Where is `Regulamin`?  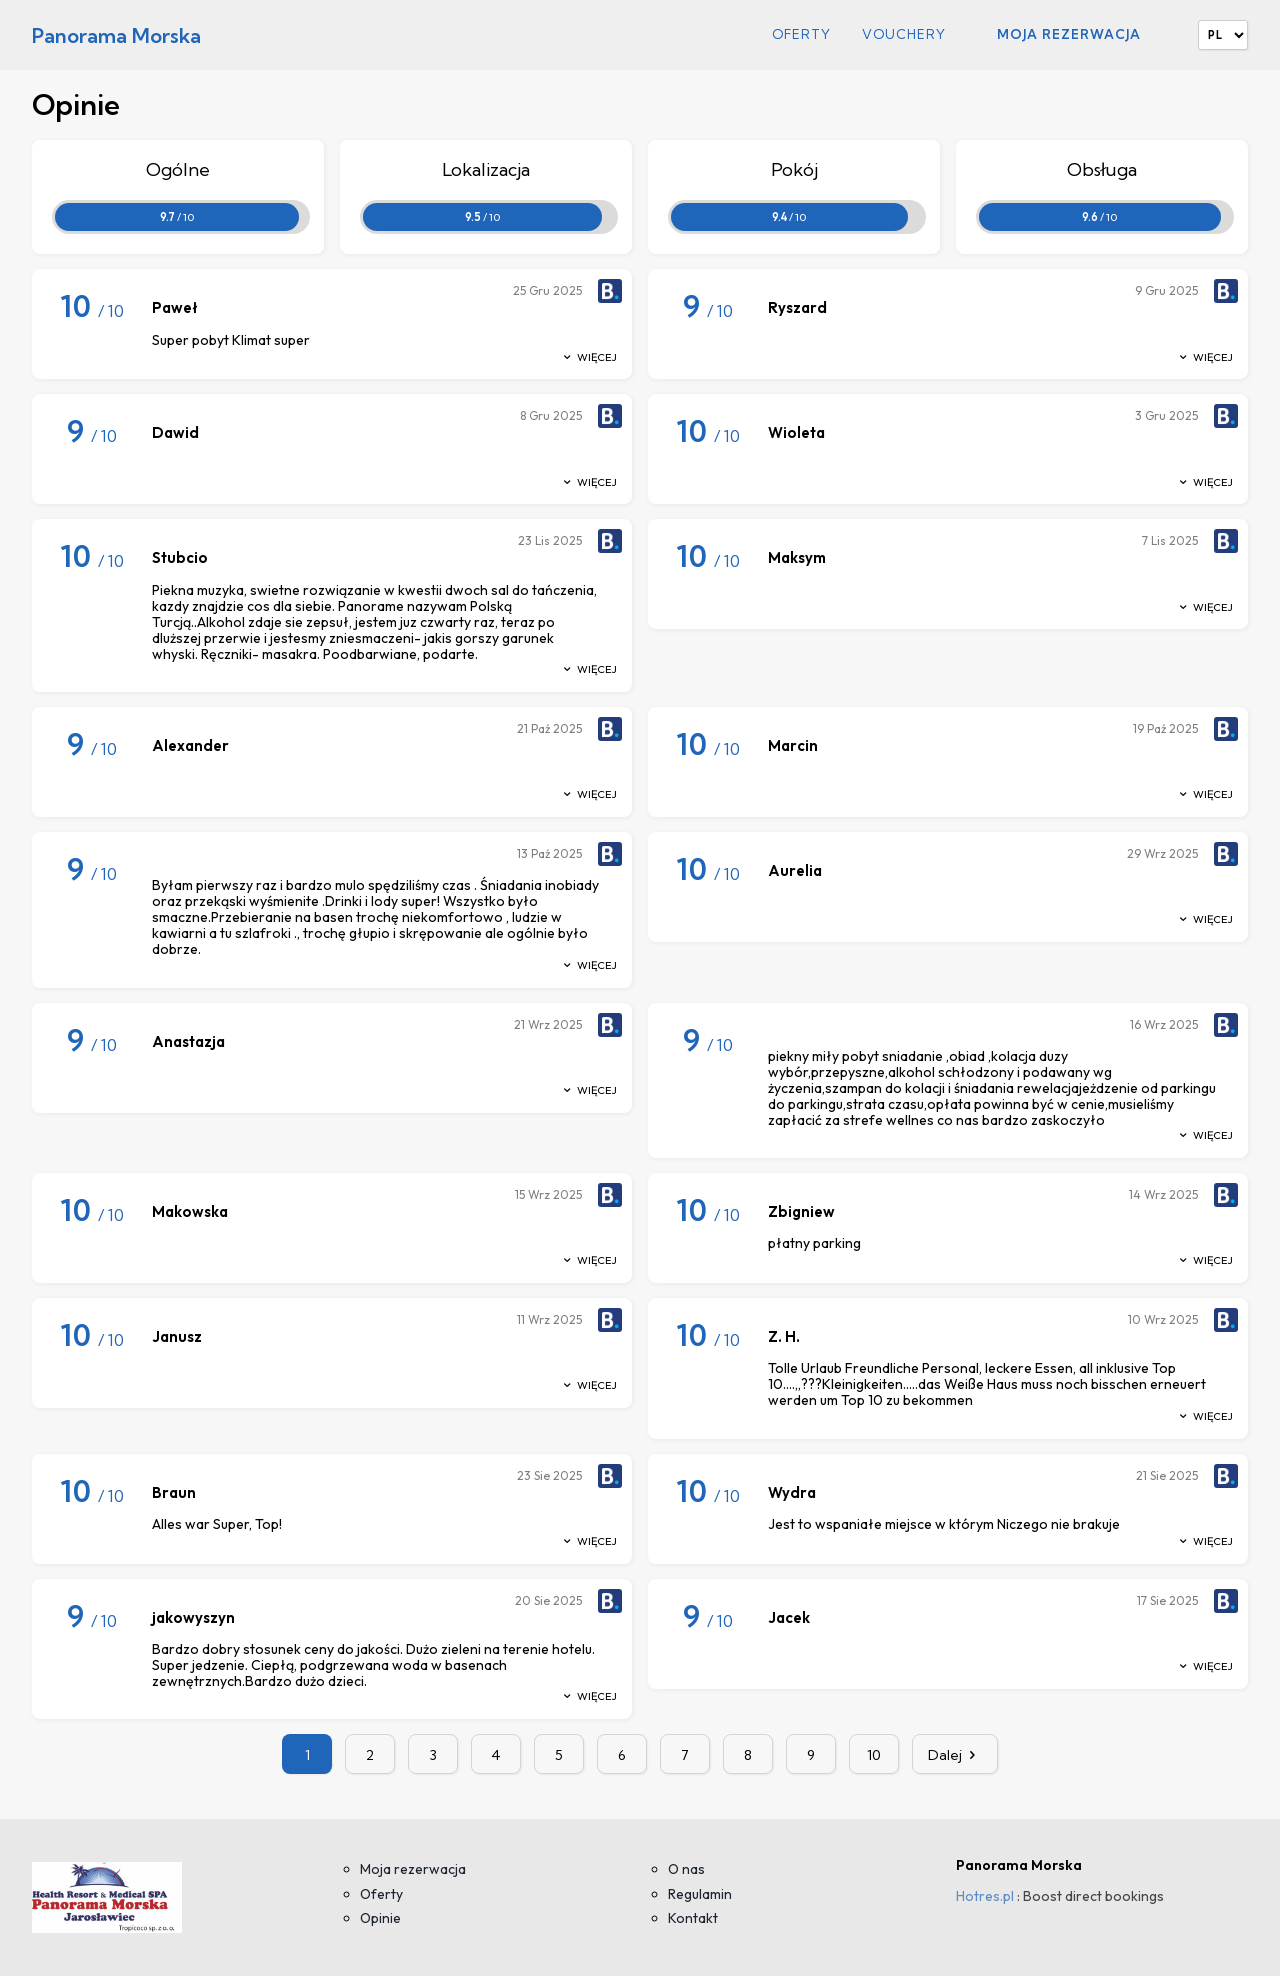 Regulamin is located at coordinates (700, 1894).